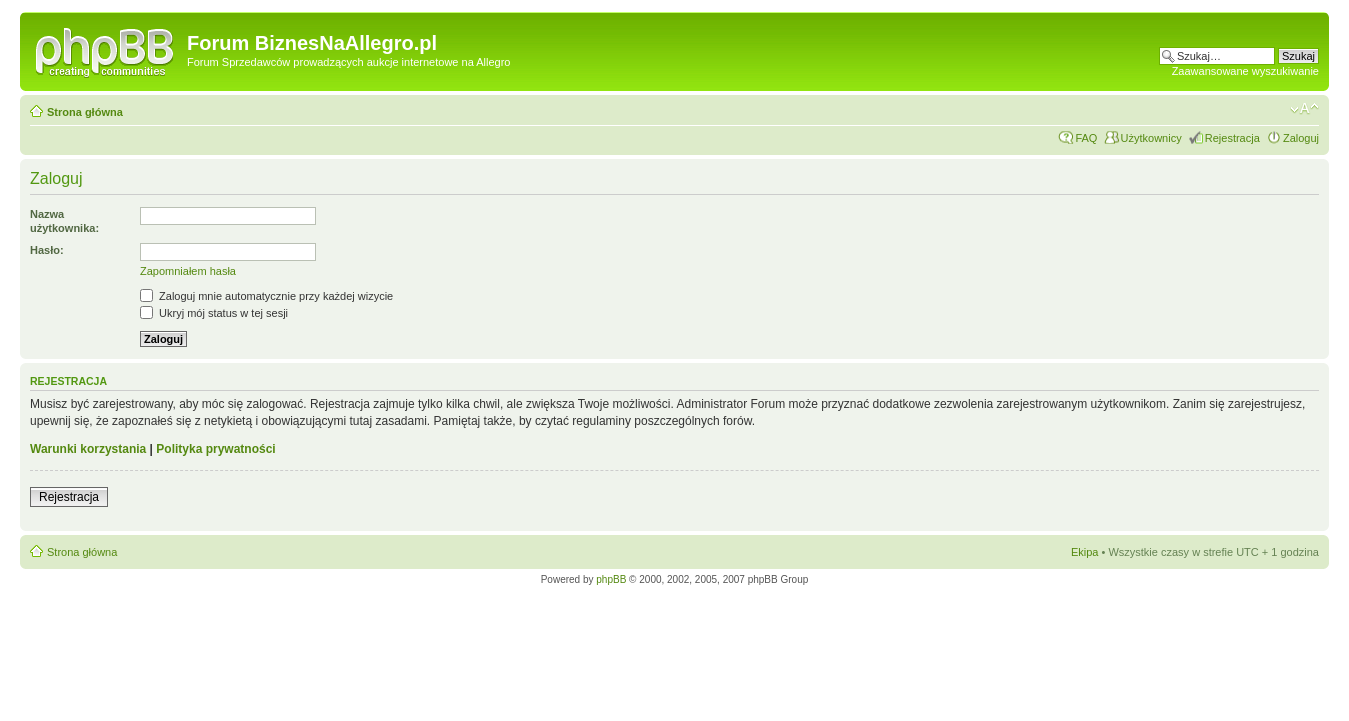  What do you see at coordinates (64, 221) in the screenshot?
I see `Nazwa użytkownika:` at bounding box center [64, 221].